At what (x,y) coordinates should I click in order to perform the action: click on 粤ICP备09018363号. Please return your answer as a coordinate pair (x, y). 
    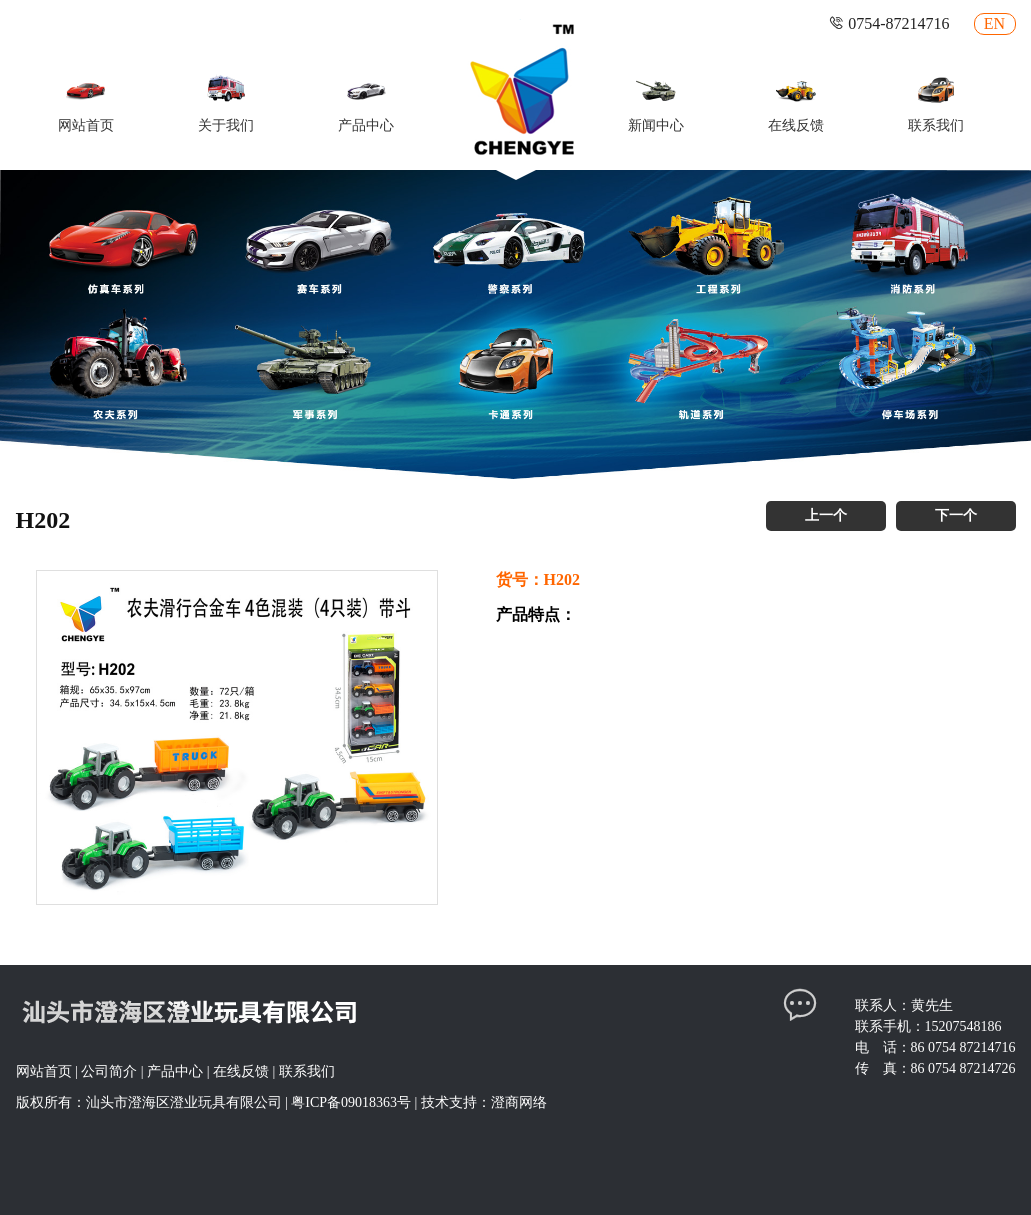
    Looking at the image, I should click on (351, 1102).